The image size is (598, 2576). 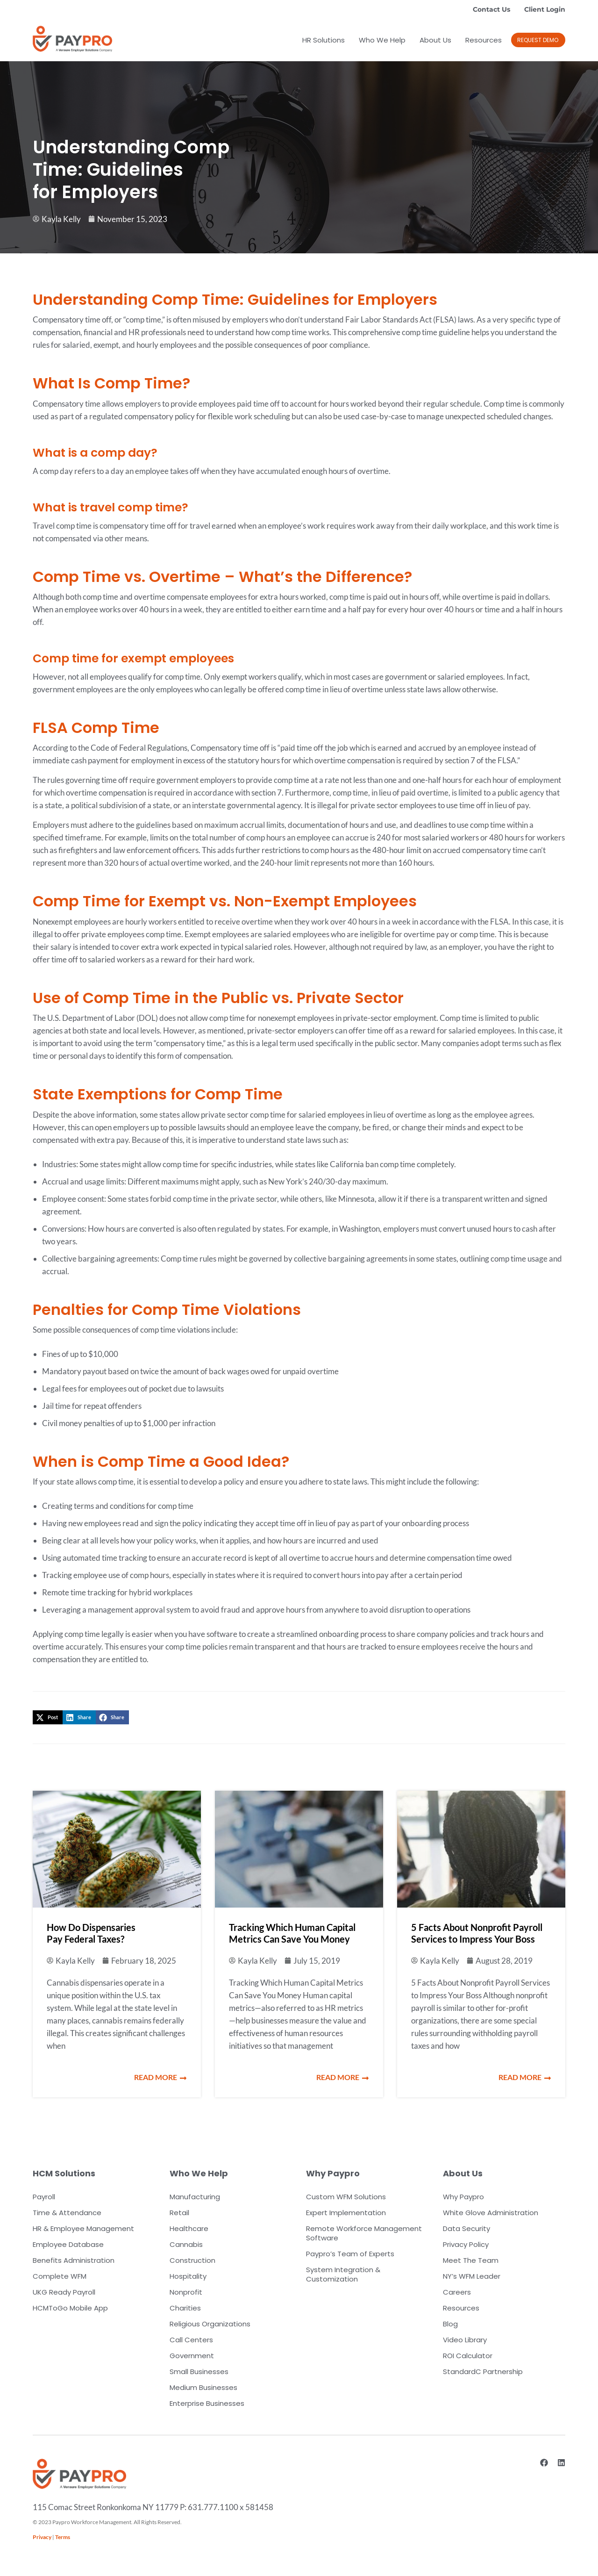 What do you see at coordinates (323, 40) in the screenshot?
I see `HR Solutions` at bounding box center [323, 40].